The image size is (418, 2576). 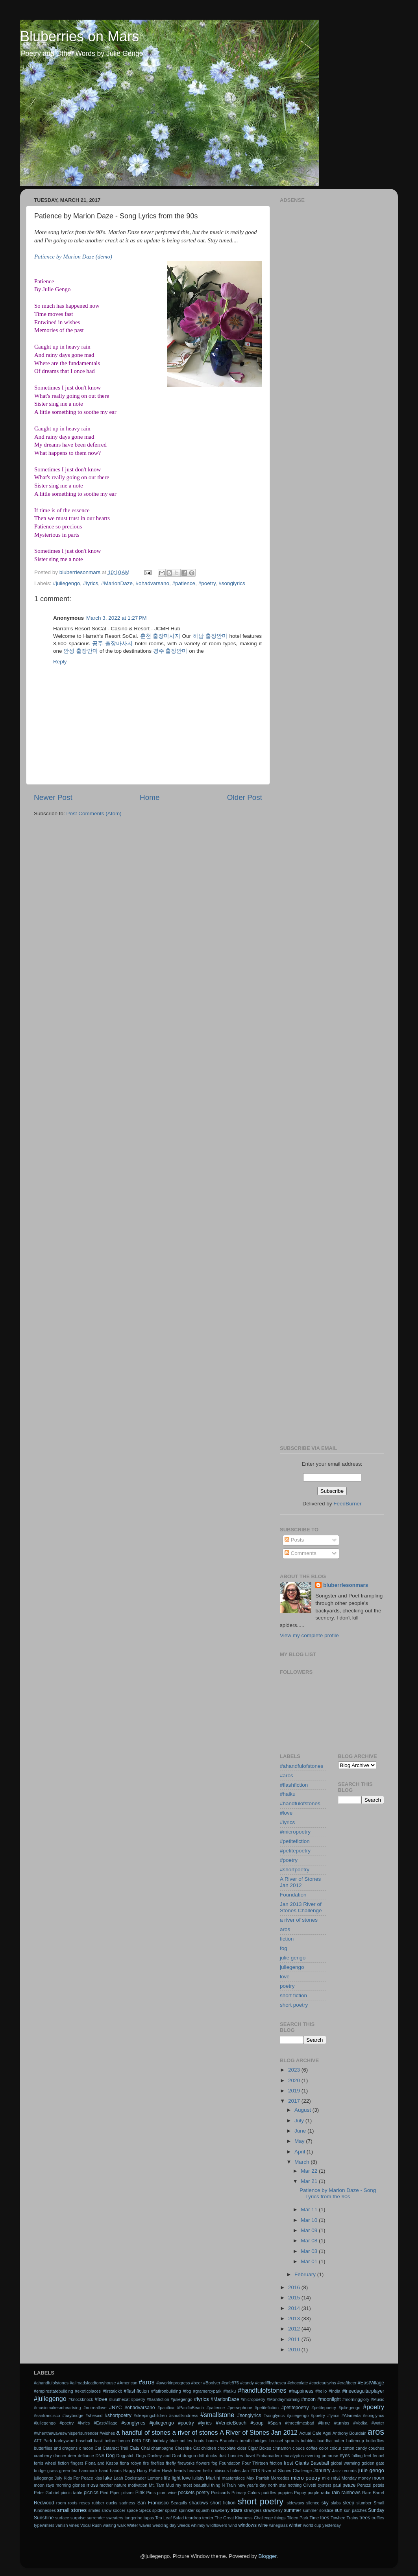 What do you see at coordinates (141, 2455) in the screenshot?
I see `Dogs` at bounding box center [141, 2455].